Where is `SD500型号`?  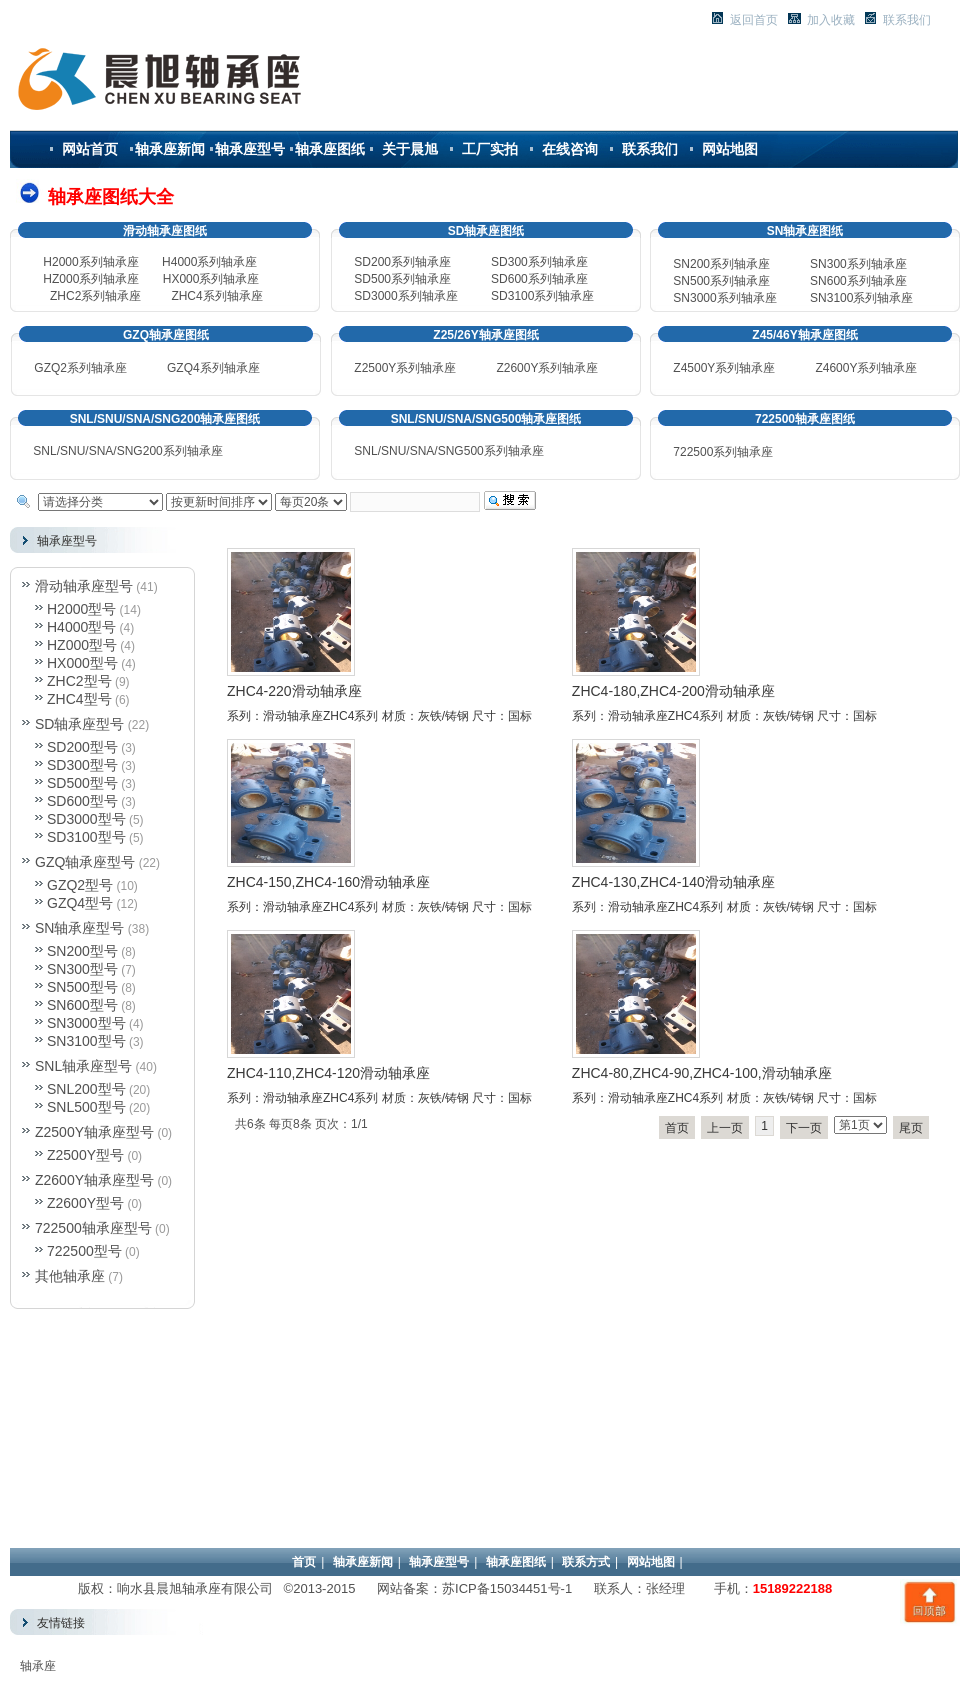 SD500型号 is located at coordinates (82, 783).